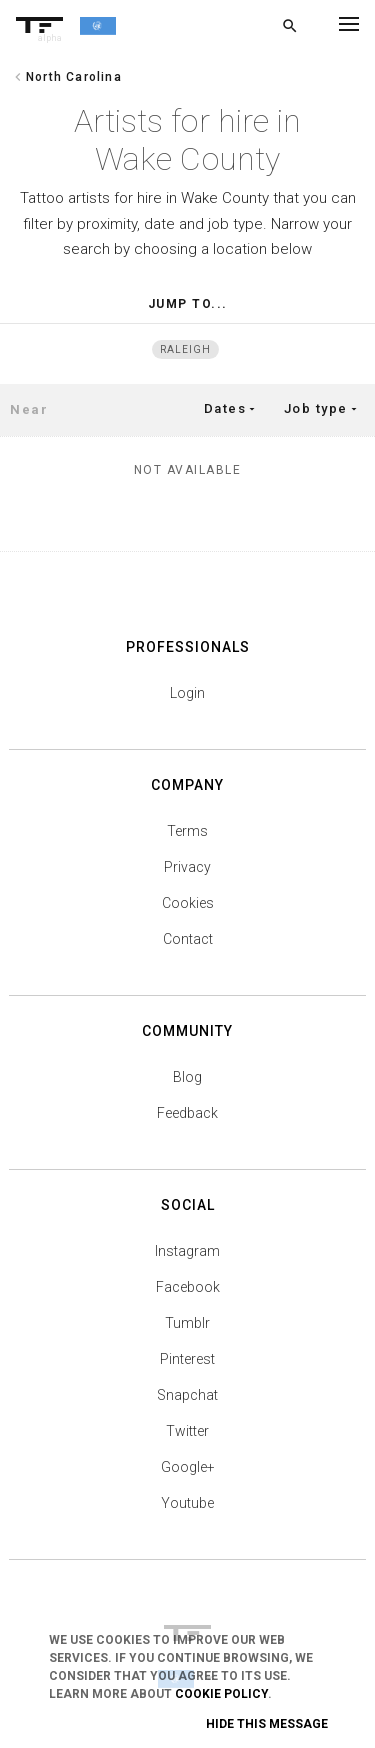 The image size is (375, 1748). What do you see at coordinates (187, 867) in the screenshot?
I see `Privacy` at bounding box center [187, 867].